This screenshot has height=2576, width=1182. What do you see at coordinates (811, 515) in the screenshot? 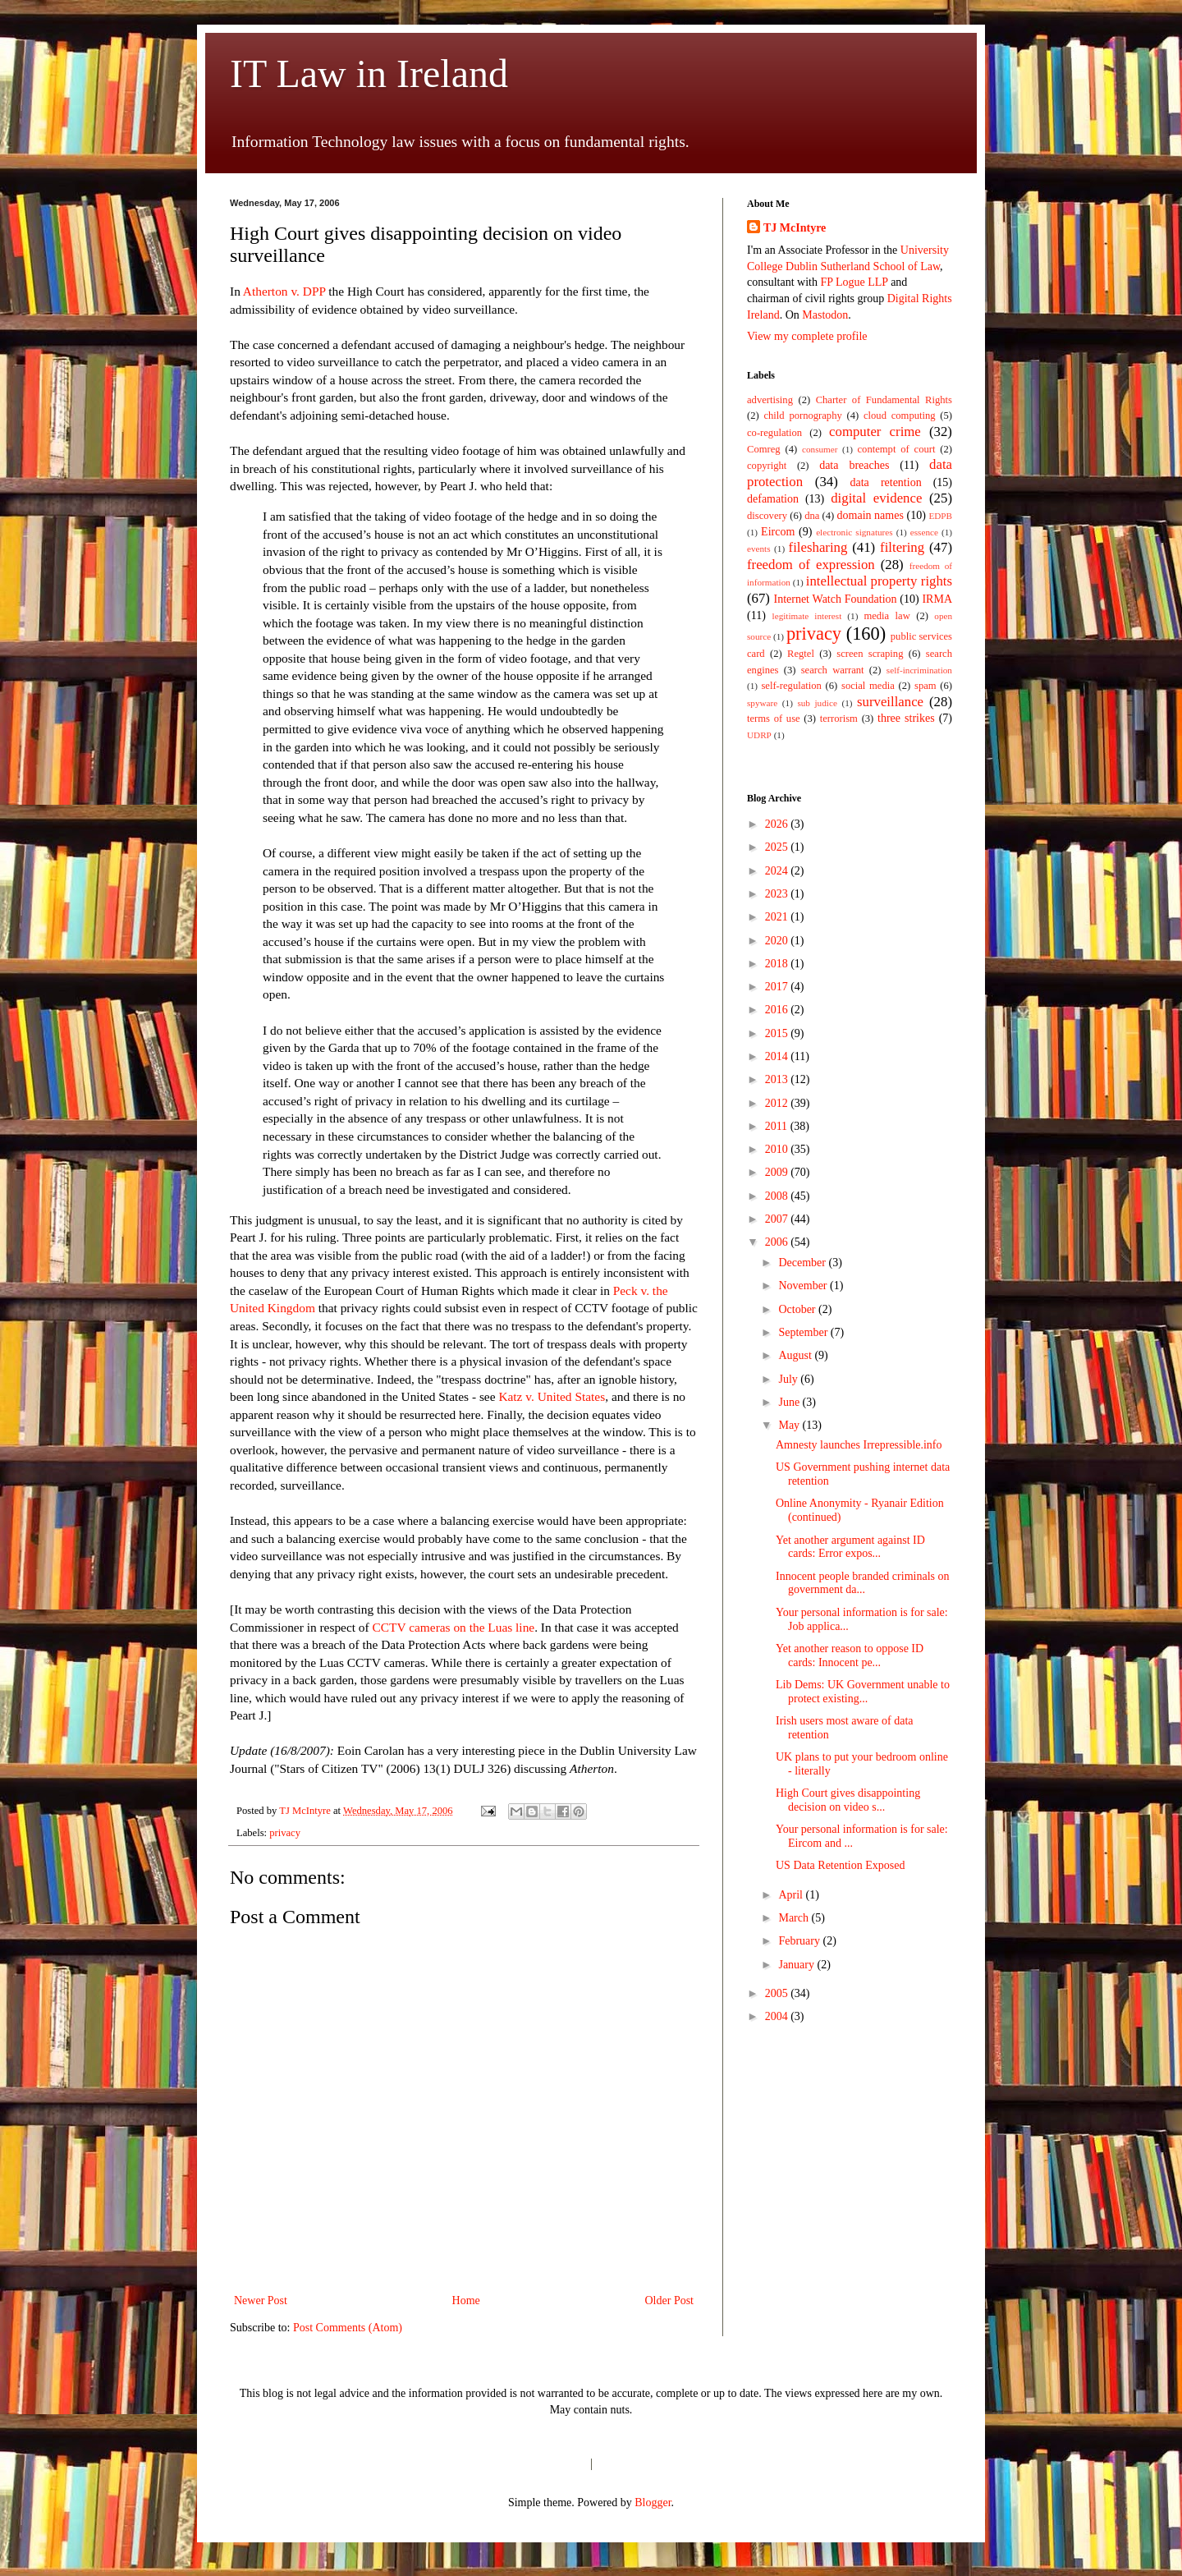
I see `dna` at bounding box center [811, 515].